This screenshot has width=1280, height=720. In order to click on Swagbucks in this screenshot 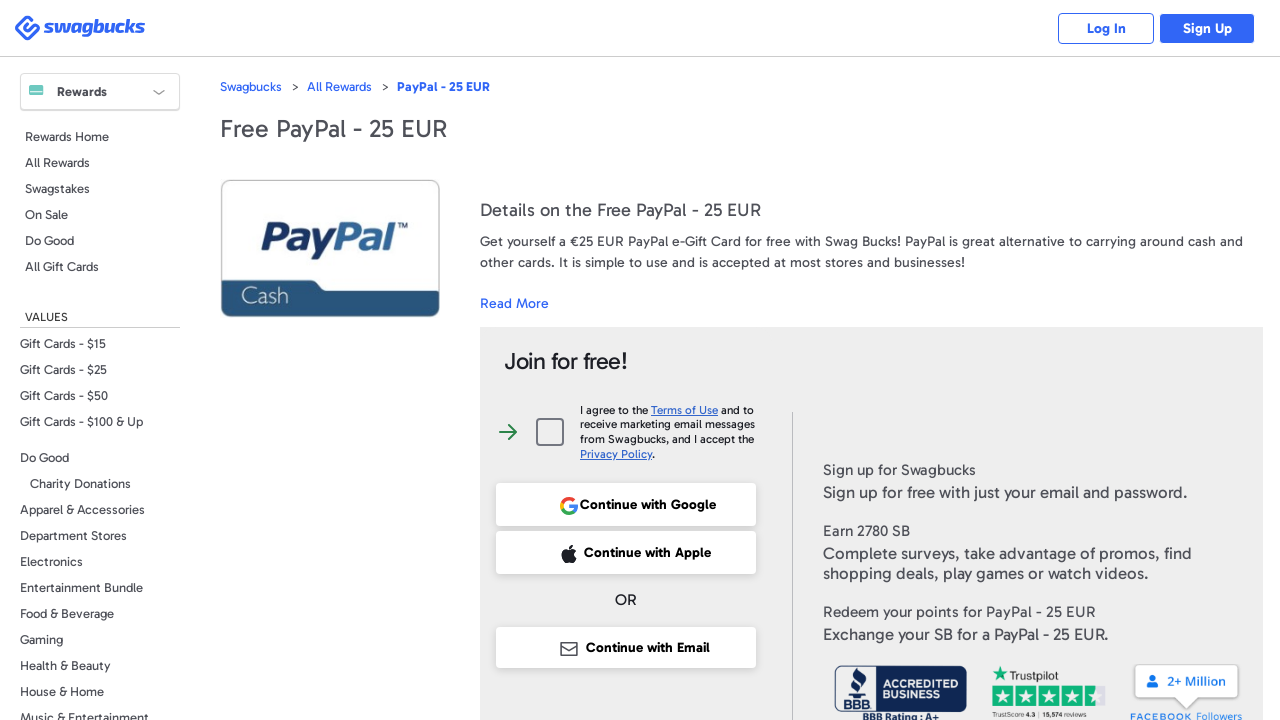, I will do `click(251, 86)`.